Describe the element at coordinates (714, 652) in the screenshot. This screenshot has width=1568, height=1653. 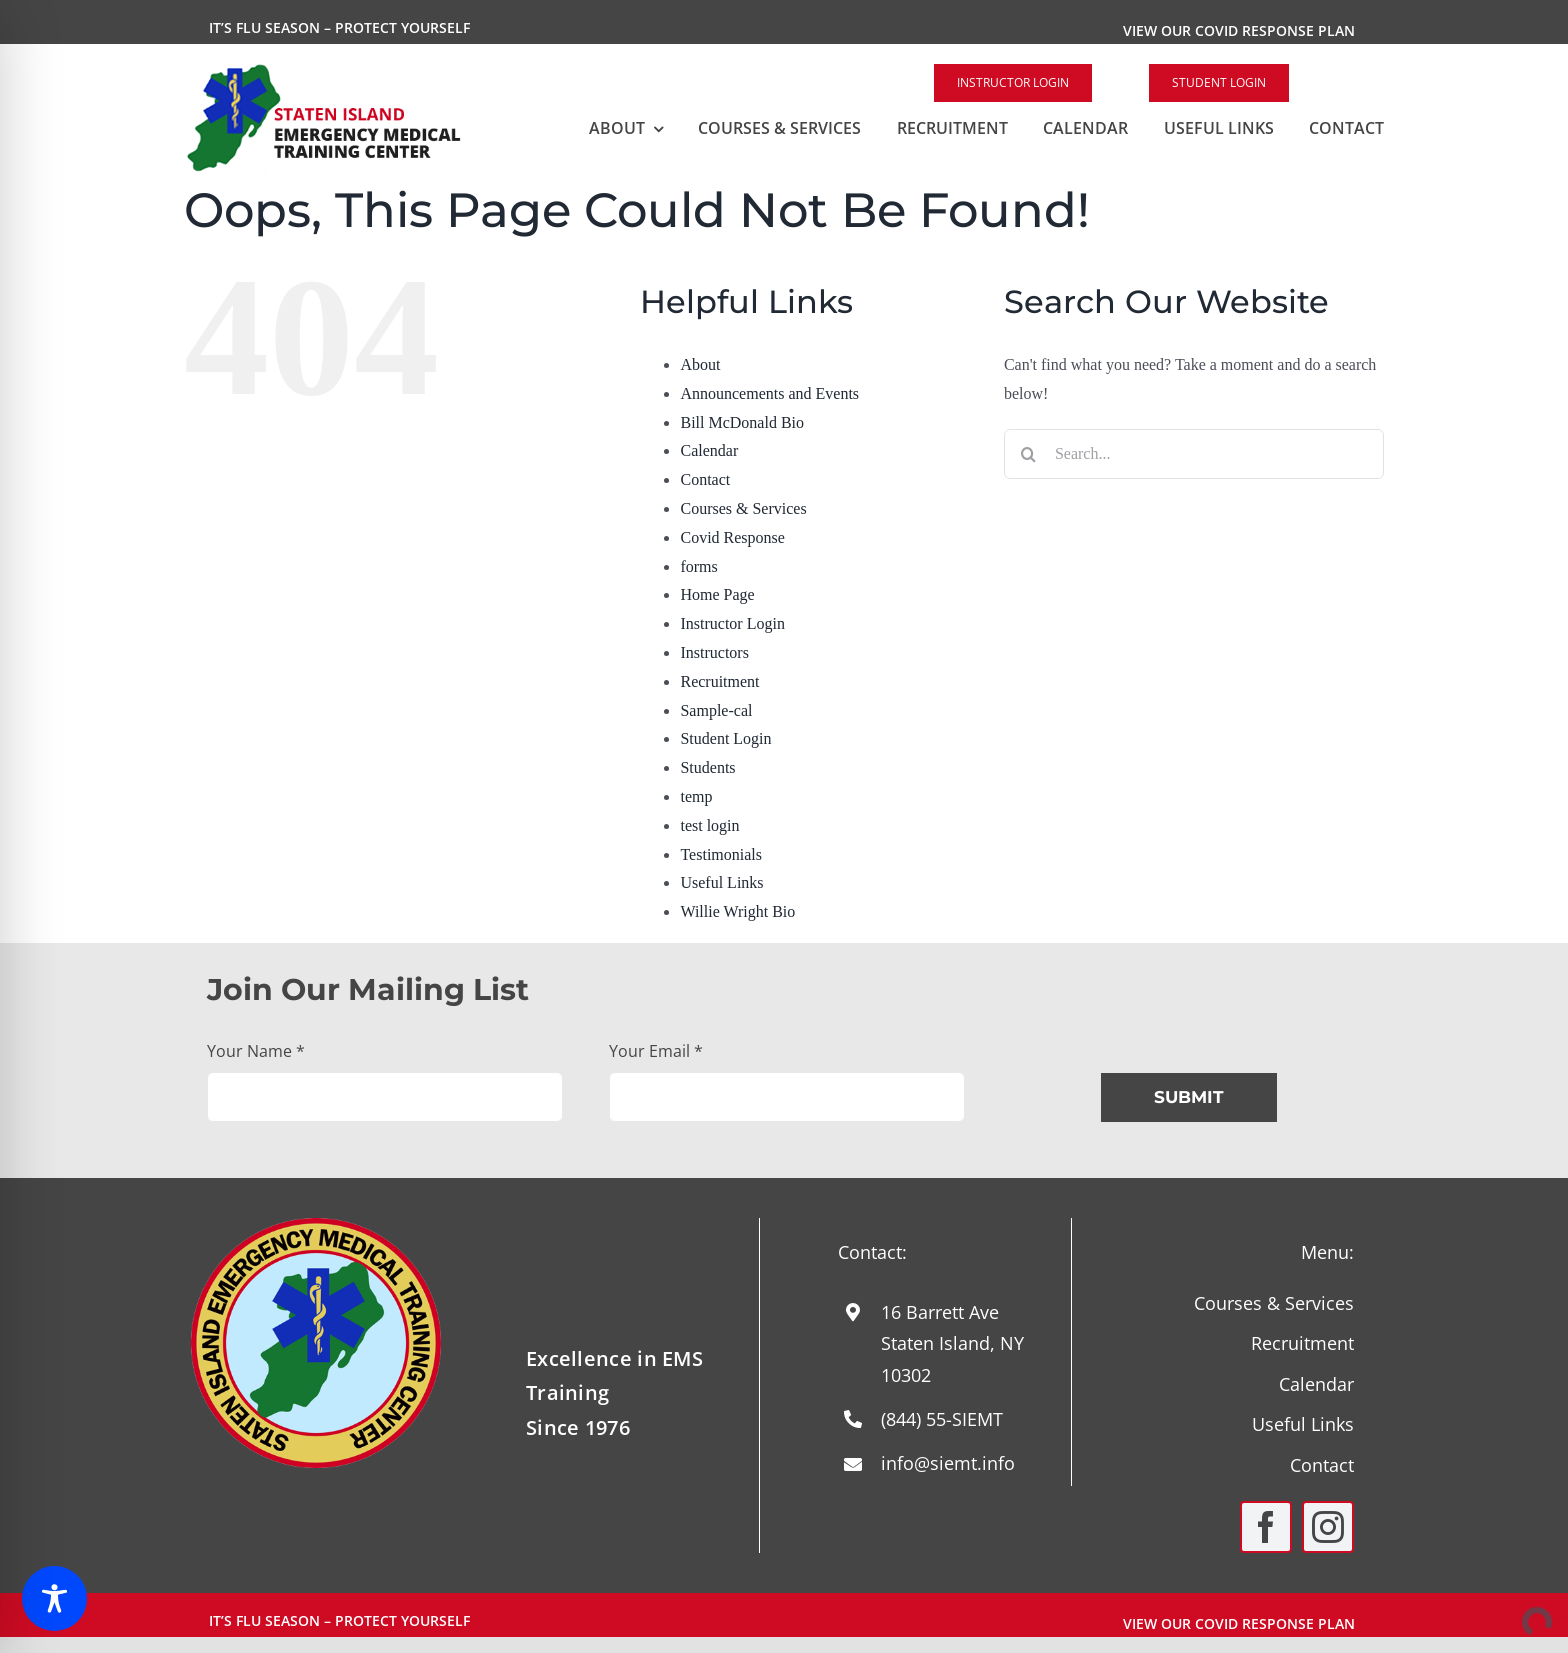
I see `Instructors` at that location.